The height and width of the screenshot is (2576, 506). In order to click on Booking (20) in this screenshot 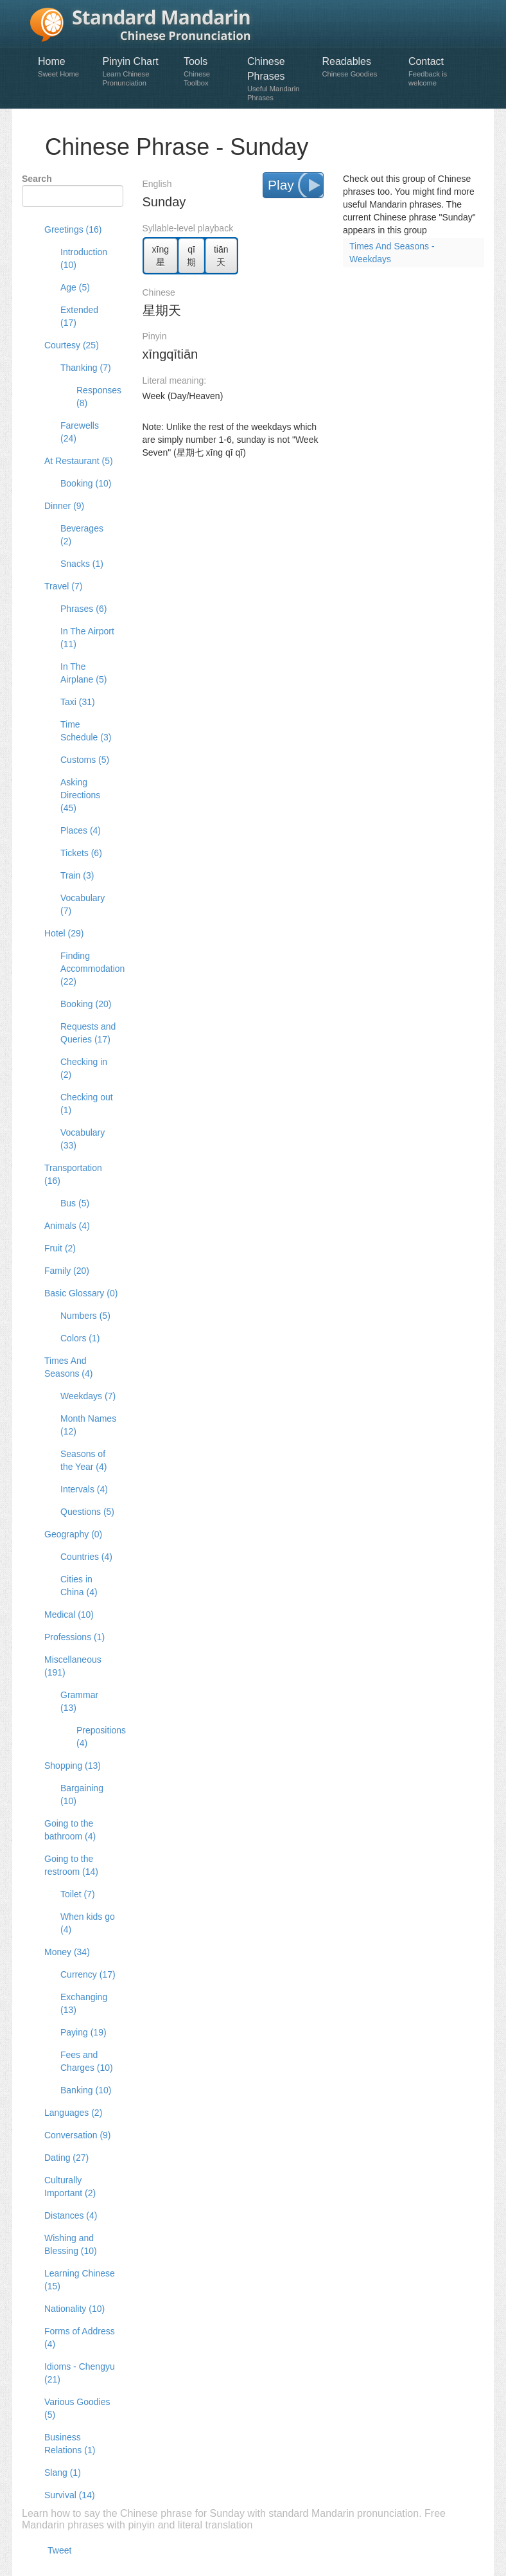, I will do `click(85, 1004)`.